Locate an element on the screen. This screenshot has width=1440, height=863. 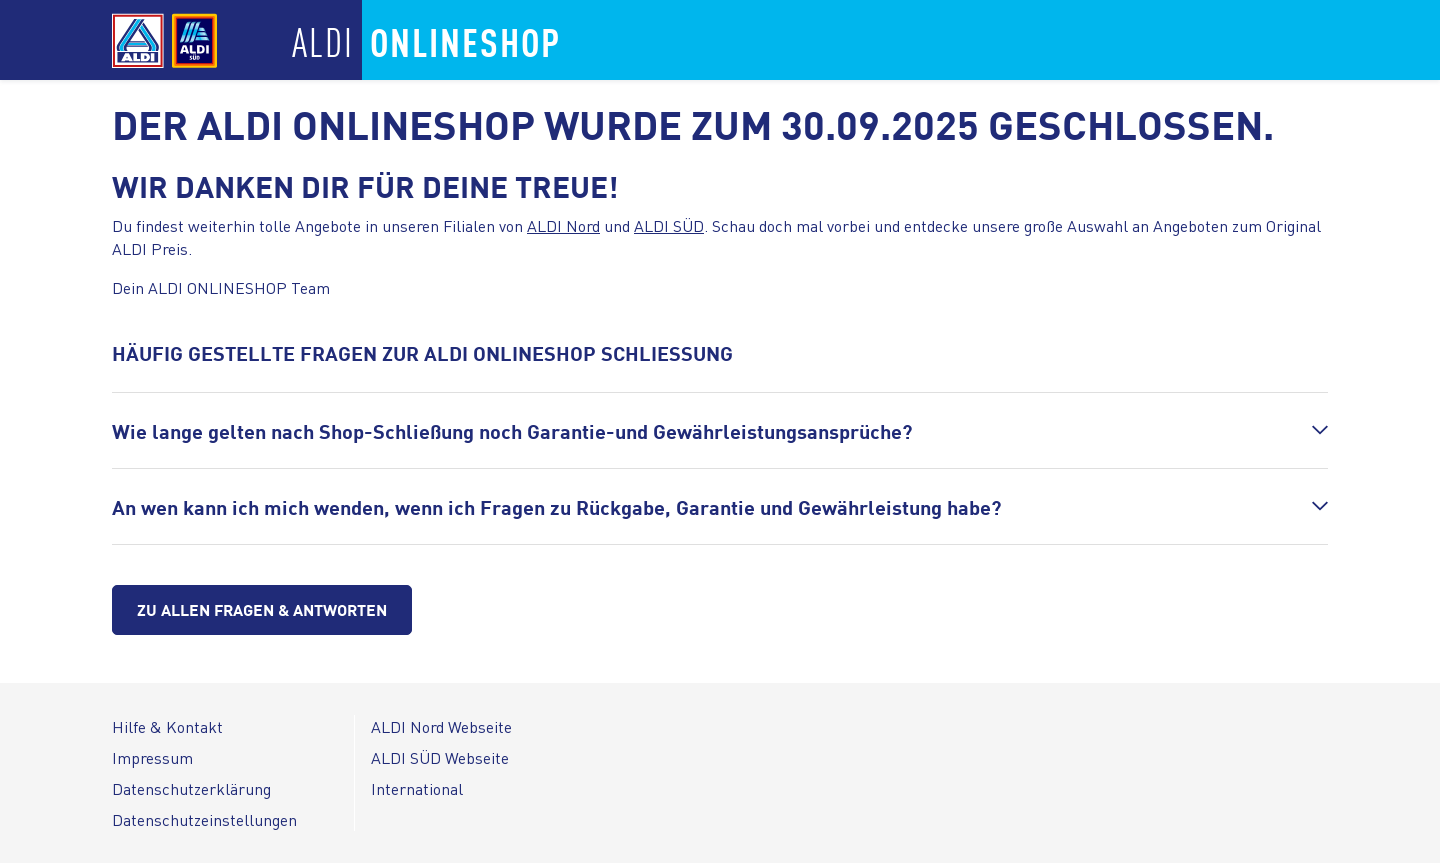
ALDI Nord is located at coordinates (563, 225).